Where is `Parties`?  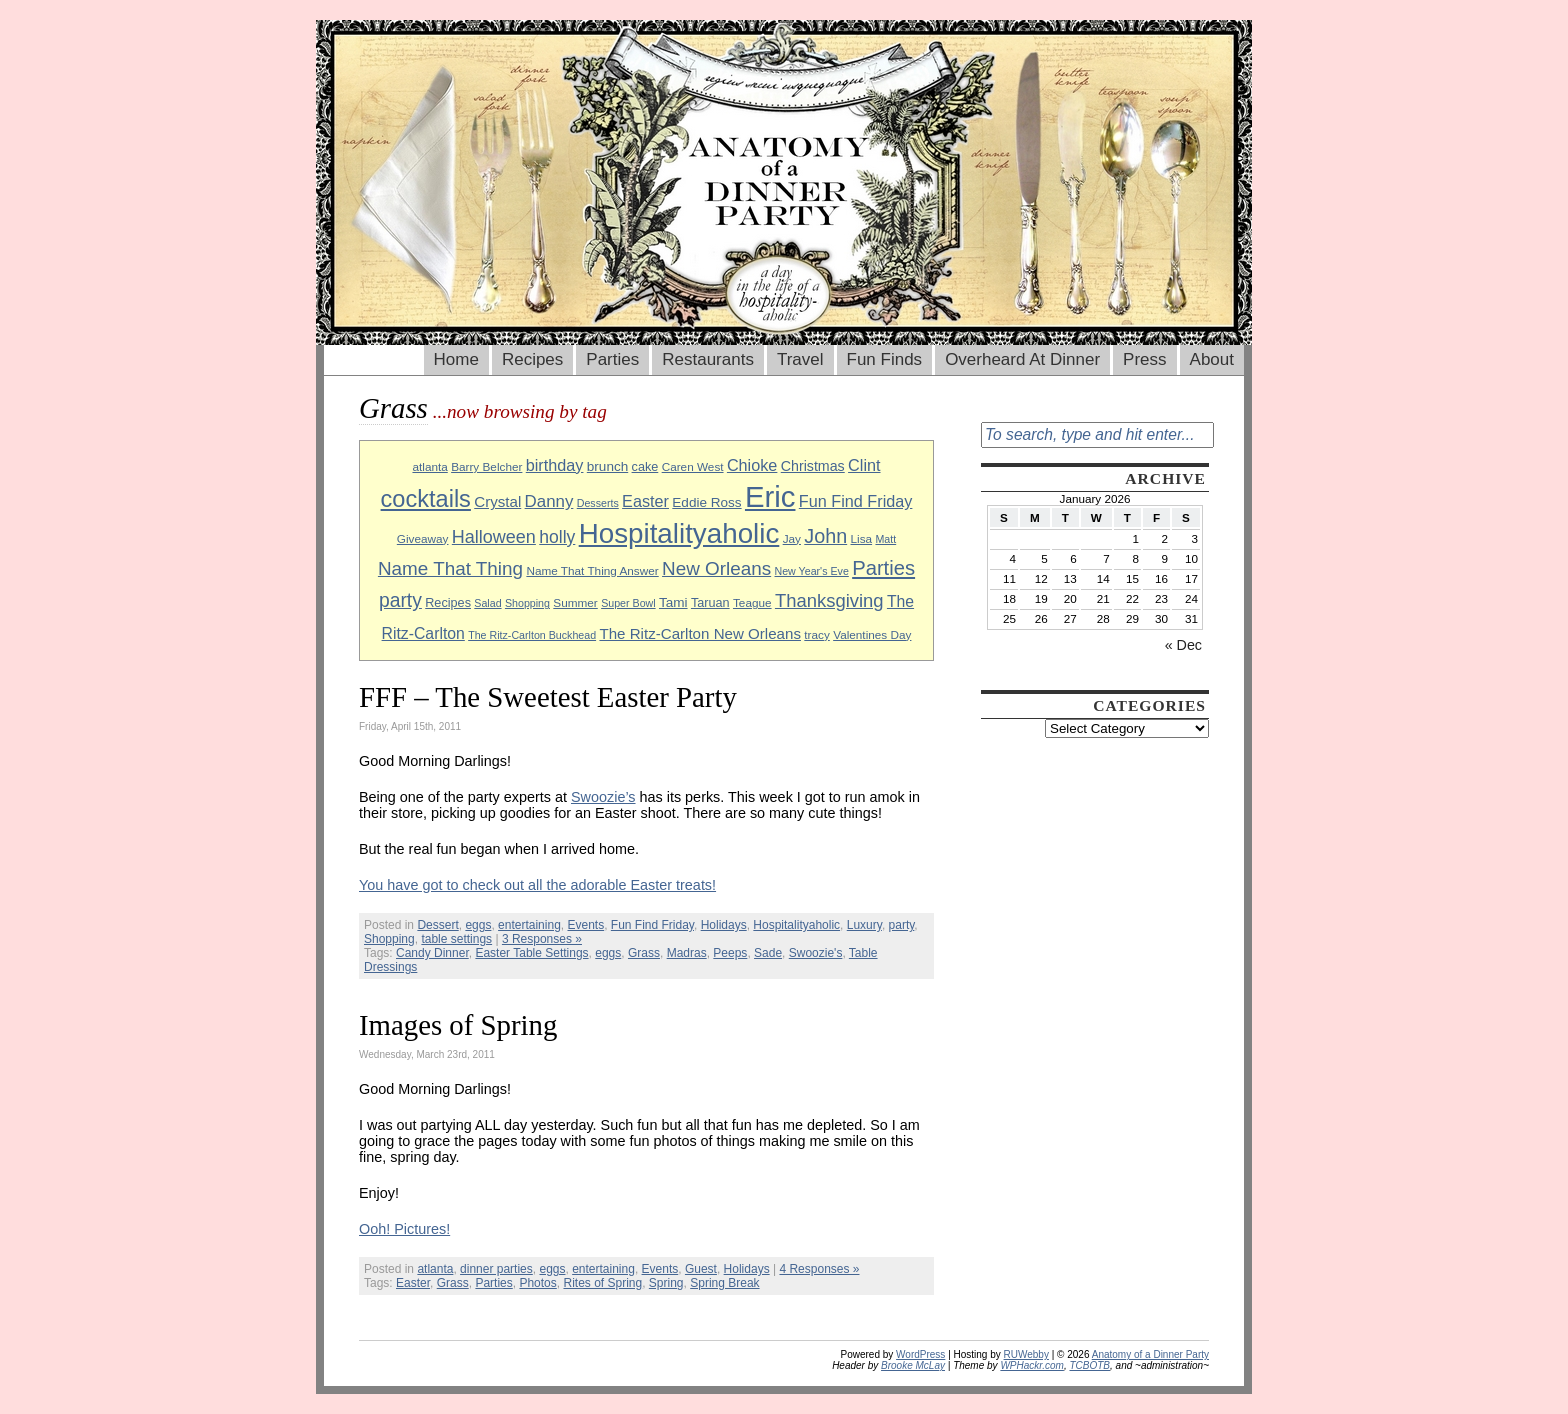 Parties is located at coordinates (612, 359).